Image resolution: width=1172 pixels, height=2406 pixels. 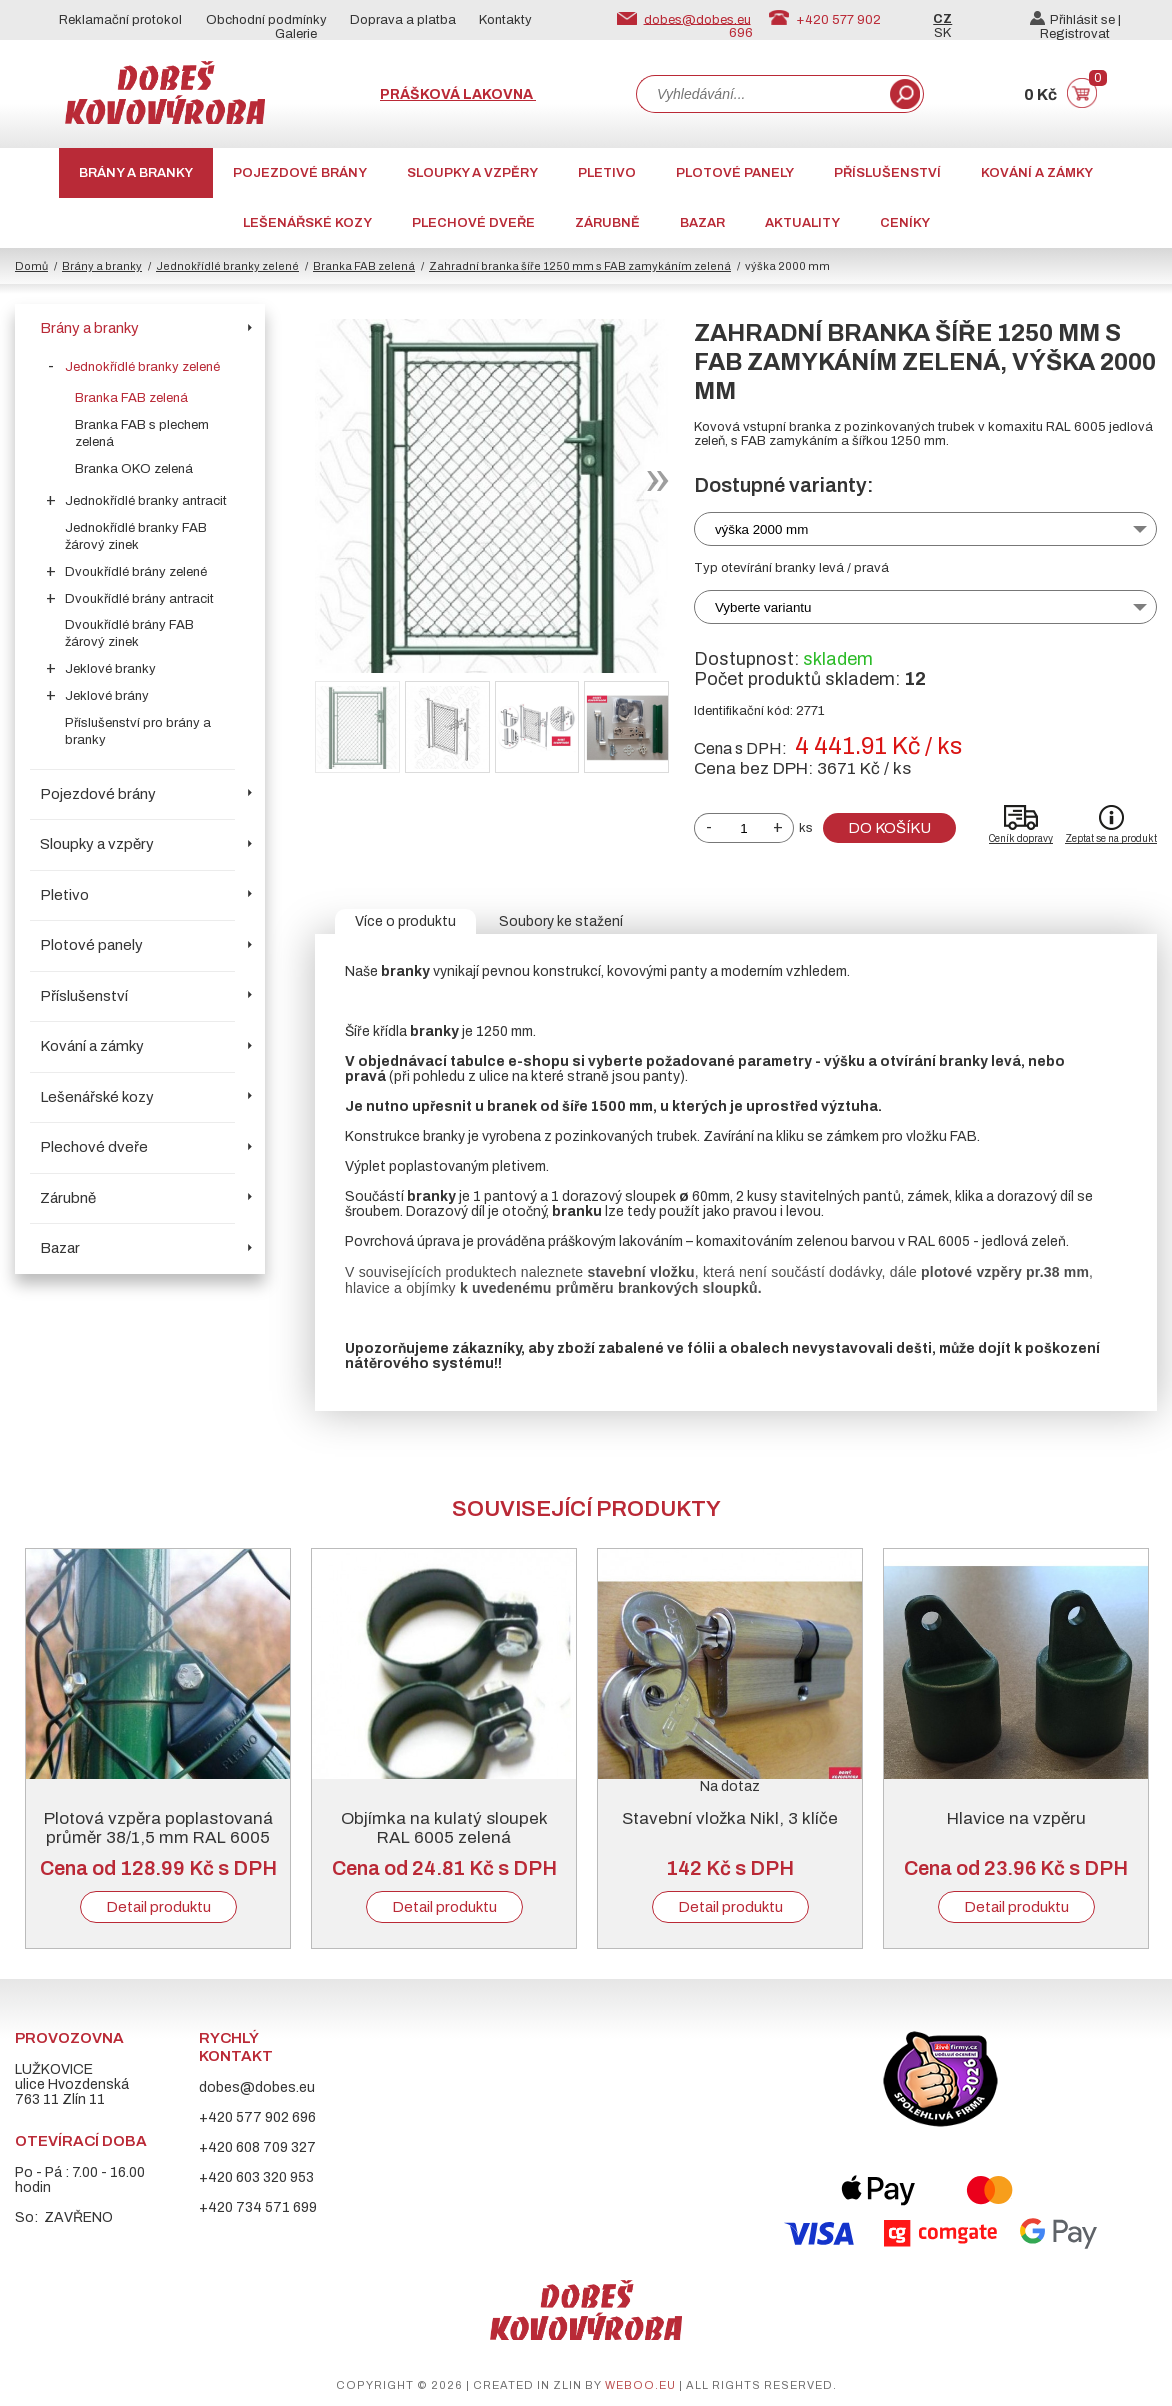 I want to click on Objímka na kulatý sloupek RAL 6005 zelená, so click(x=444, y=1828).